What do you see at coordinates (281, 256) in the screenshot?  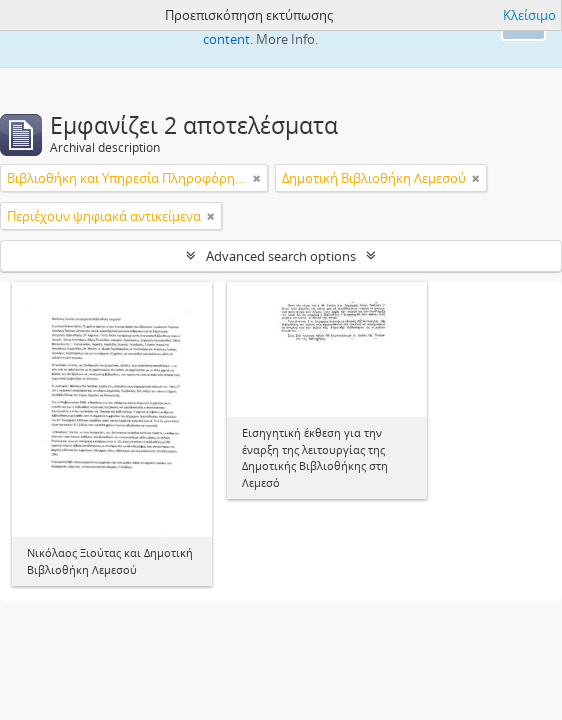 I see `Advanced search options` at bounding box center [281, 256].